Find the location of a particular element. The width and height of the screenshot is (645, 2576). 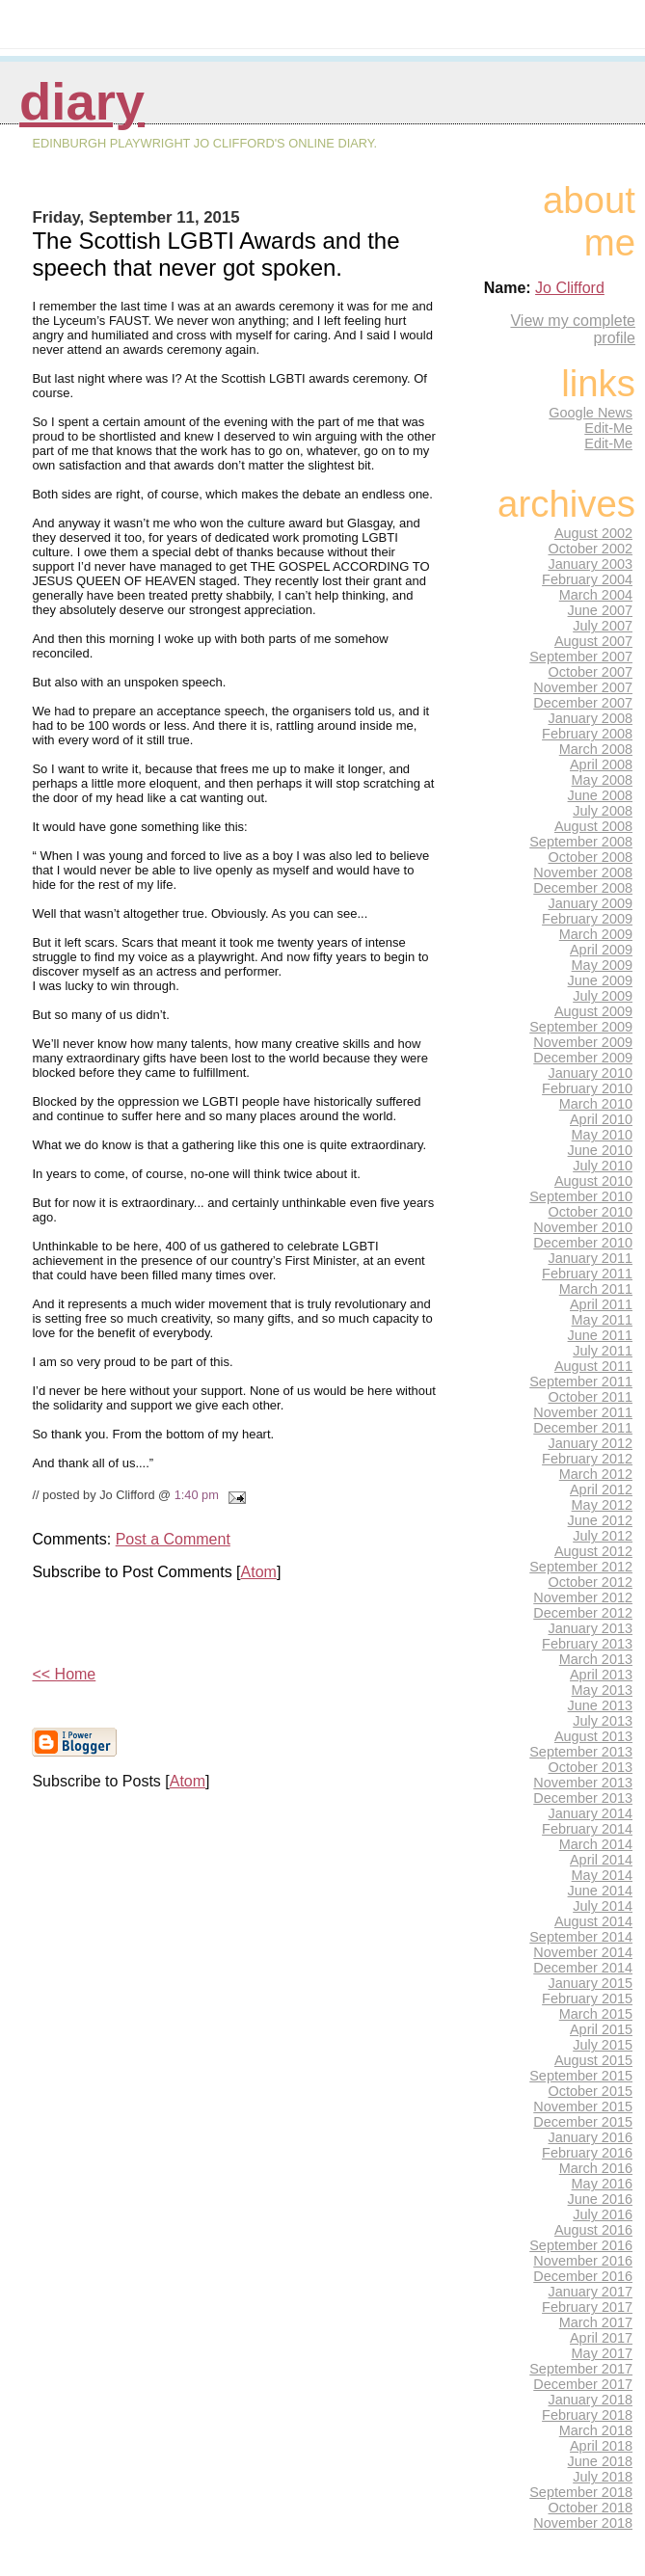

November 2008 is located at coordinates (582, 872).